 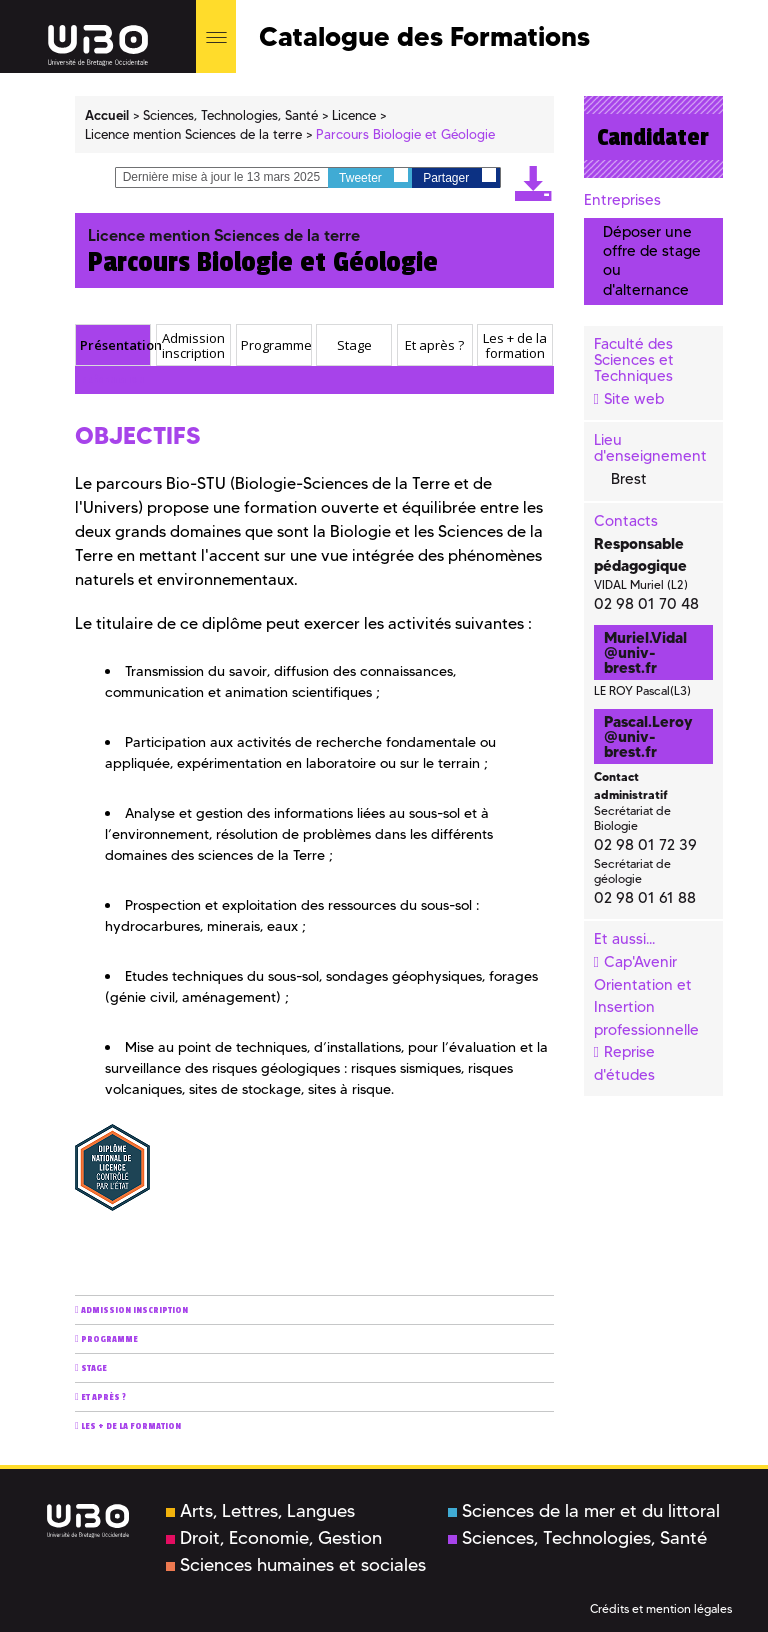 What do you see at coordinates (652, 261) in the screenshot?
I see `Déposer une offre de stage ou d'alternance` at bounding box center [652, 261].